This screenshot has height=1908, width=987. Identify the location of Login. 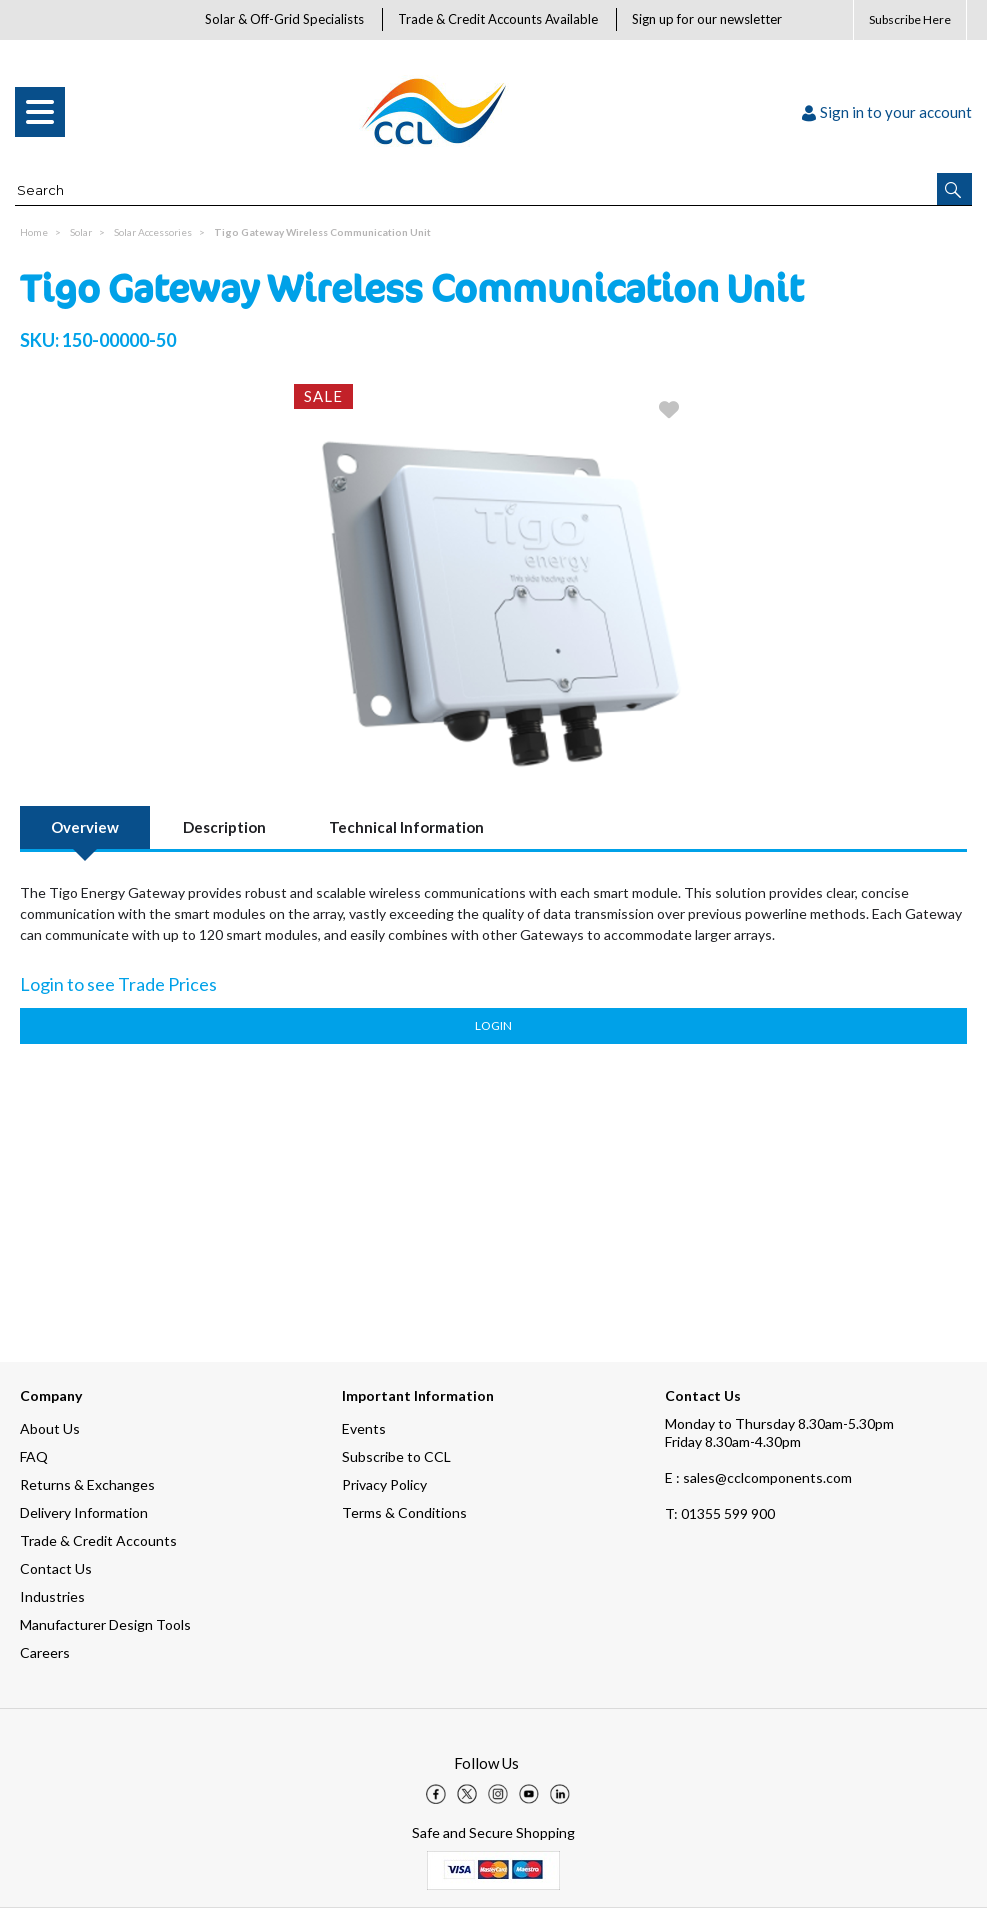
(493, 1025).